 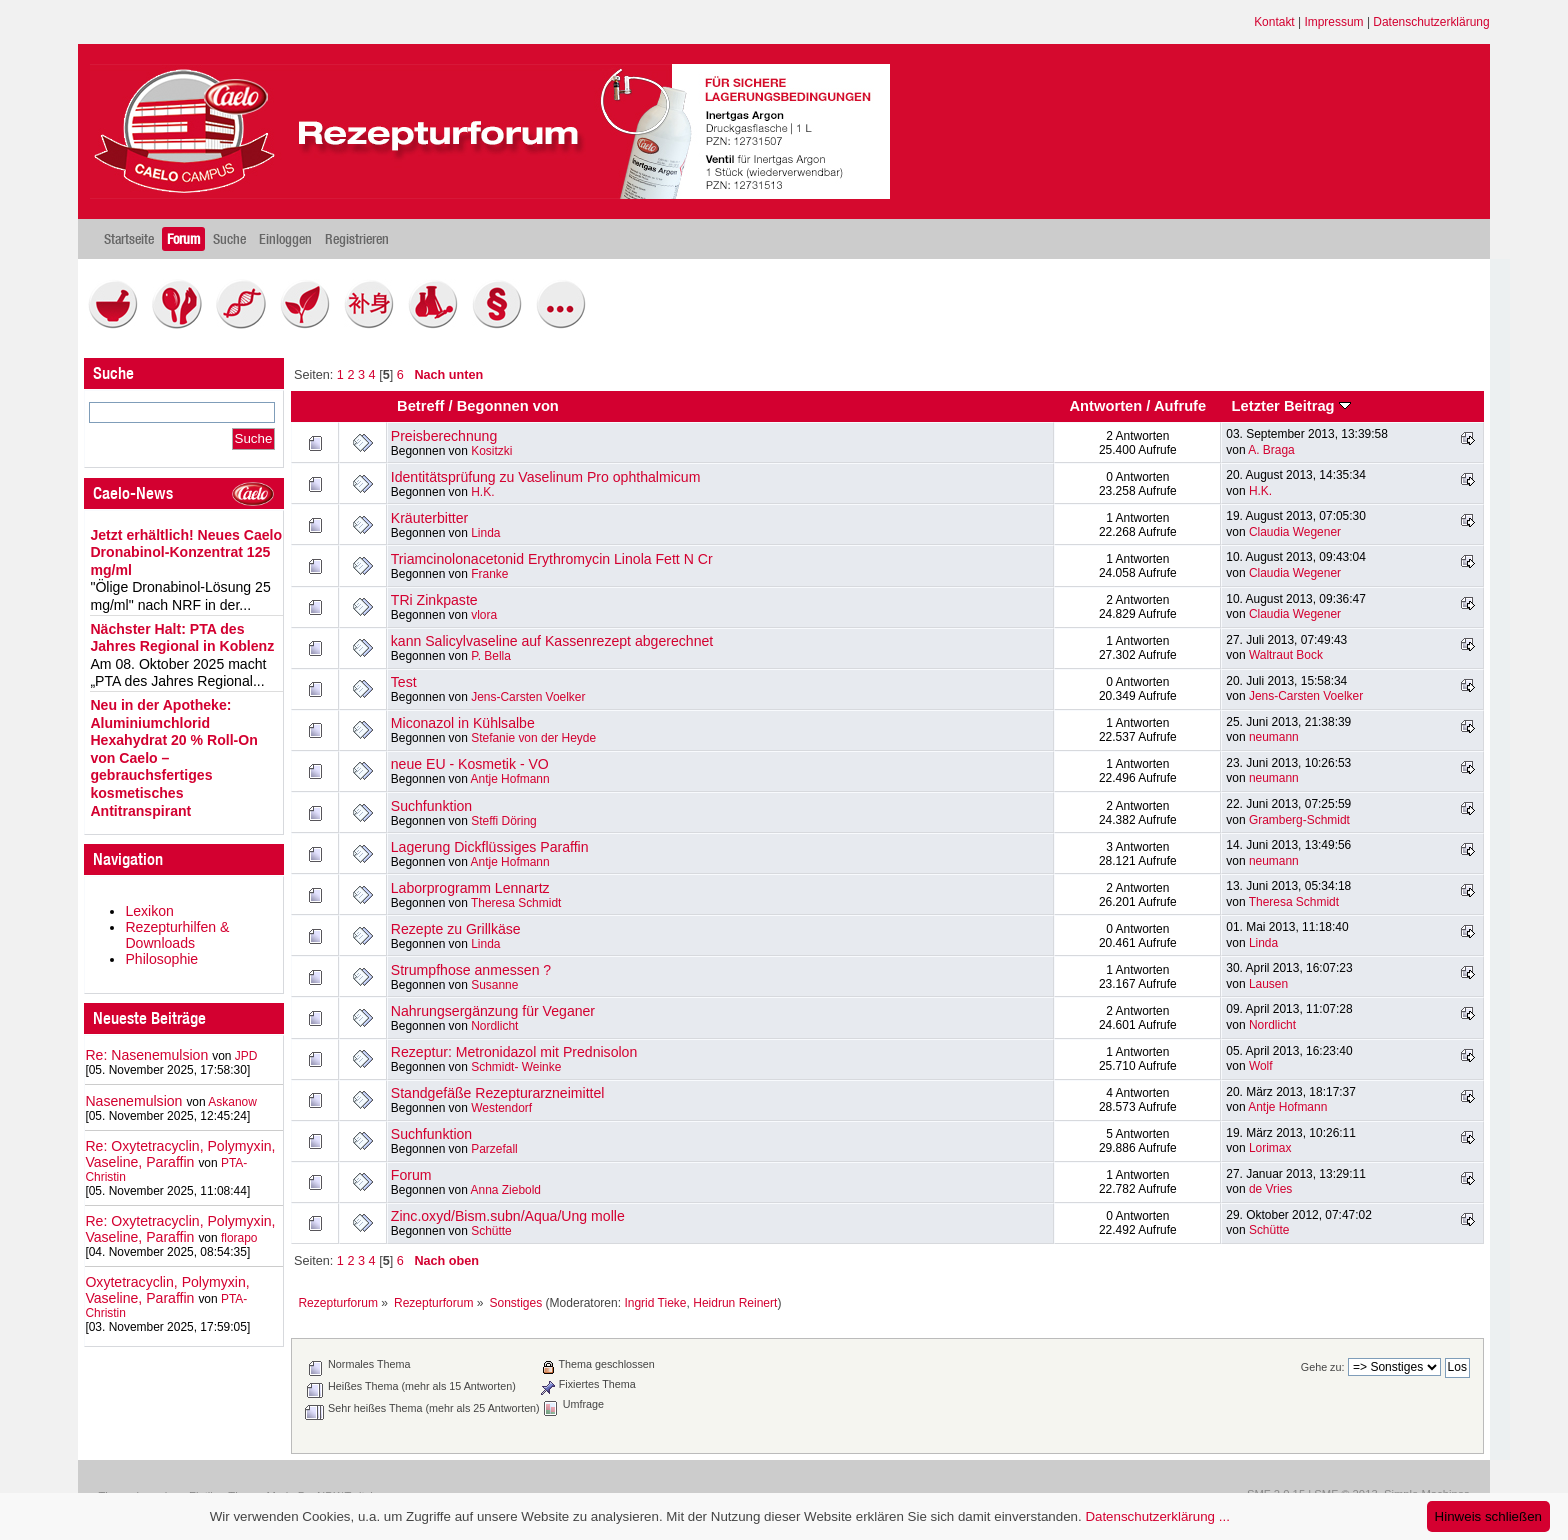 I want to click on Test, so click(x=404, y=682).